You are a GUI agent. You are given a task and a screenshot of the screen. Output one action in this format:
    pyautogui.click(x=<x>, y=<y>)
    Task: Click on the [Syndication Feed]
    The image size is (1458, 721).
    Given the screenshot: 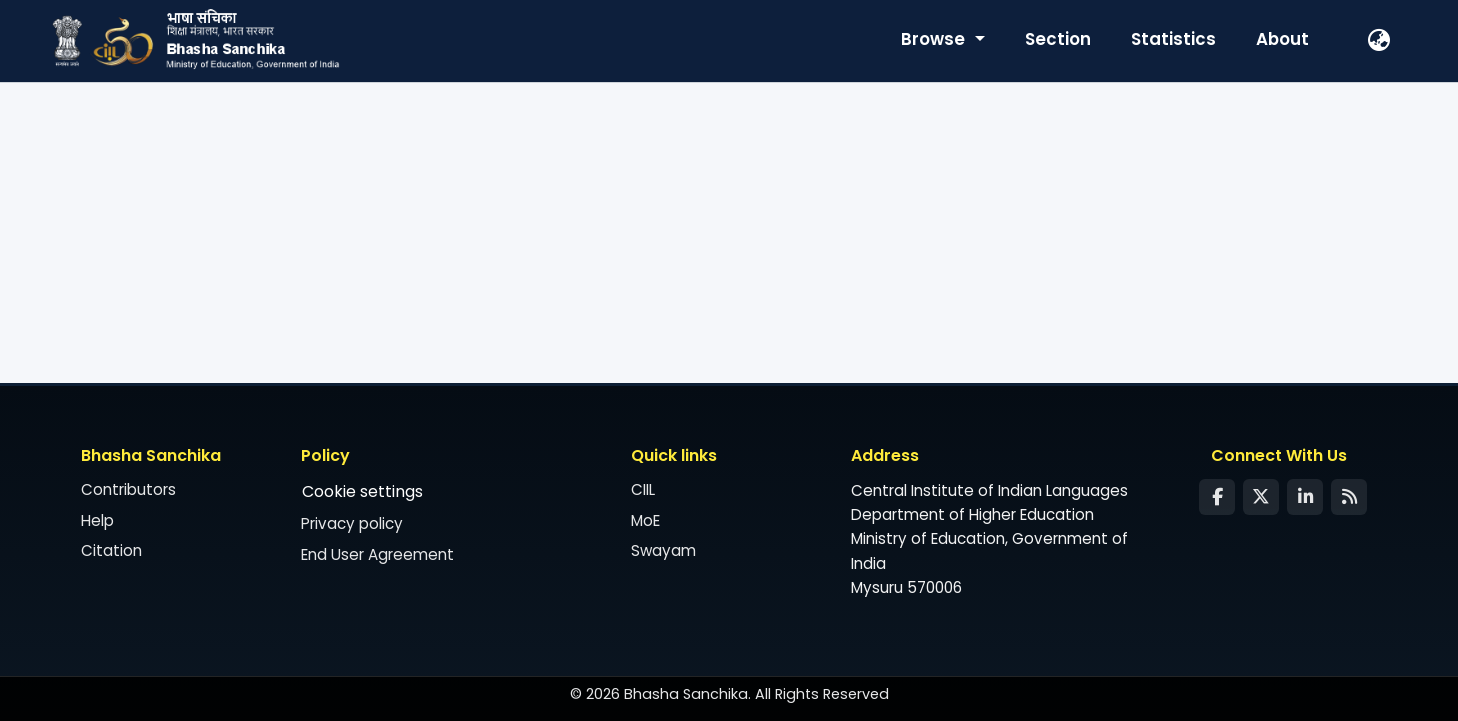 What is the action you would take?
    pyautogui.click(x=1349, y=497)
    